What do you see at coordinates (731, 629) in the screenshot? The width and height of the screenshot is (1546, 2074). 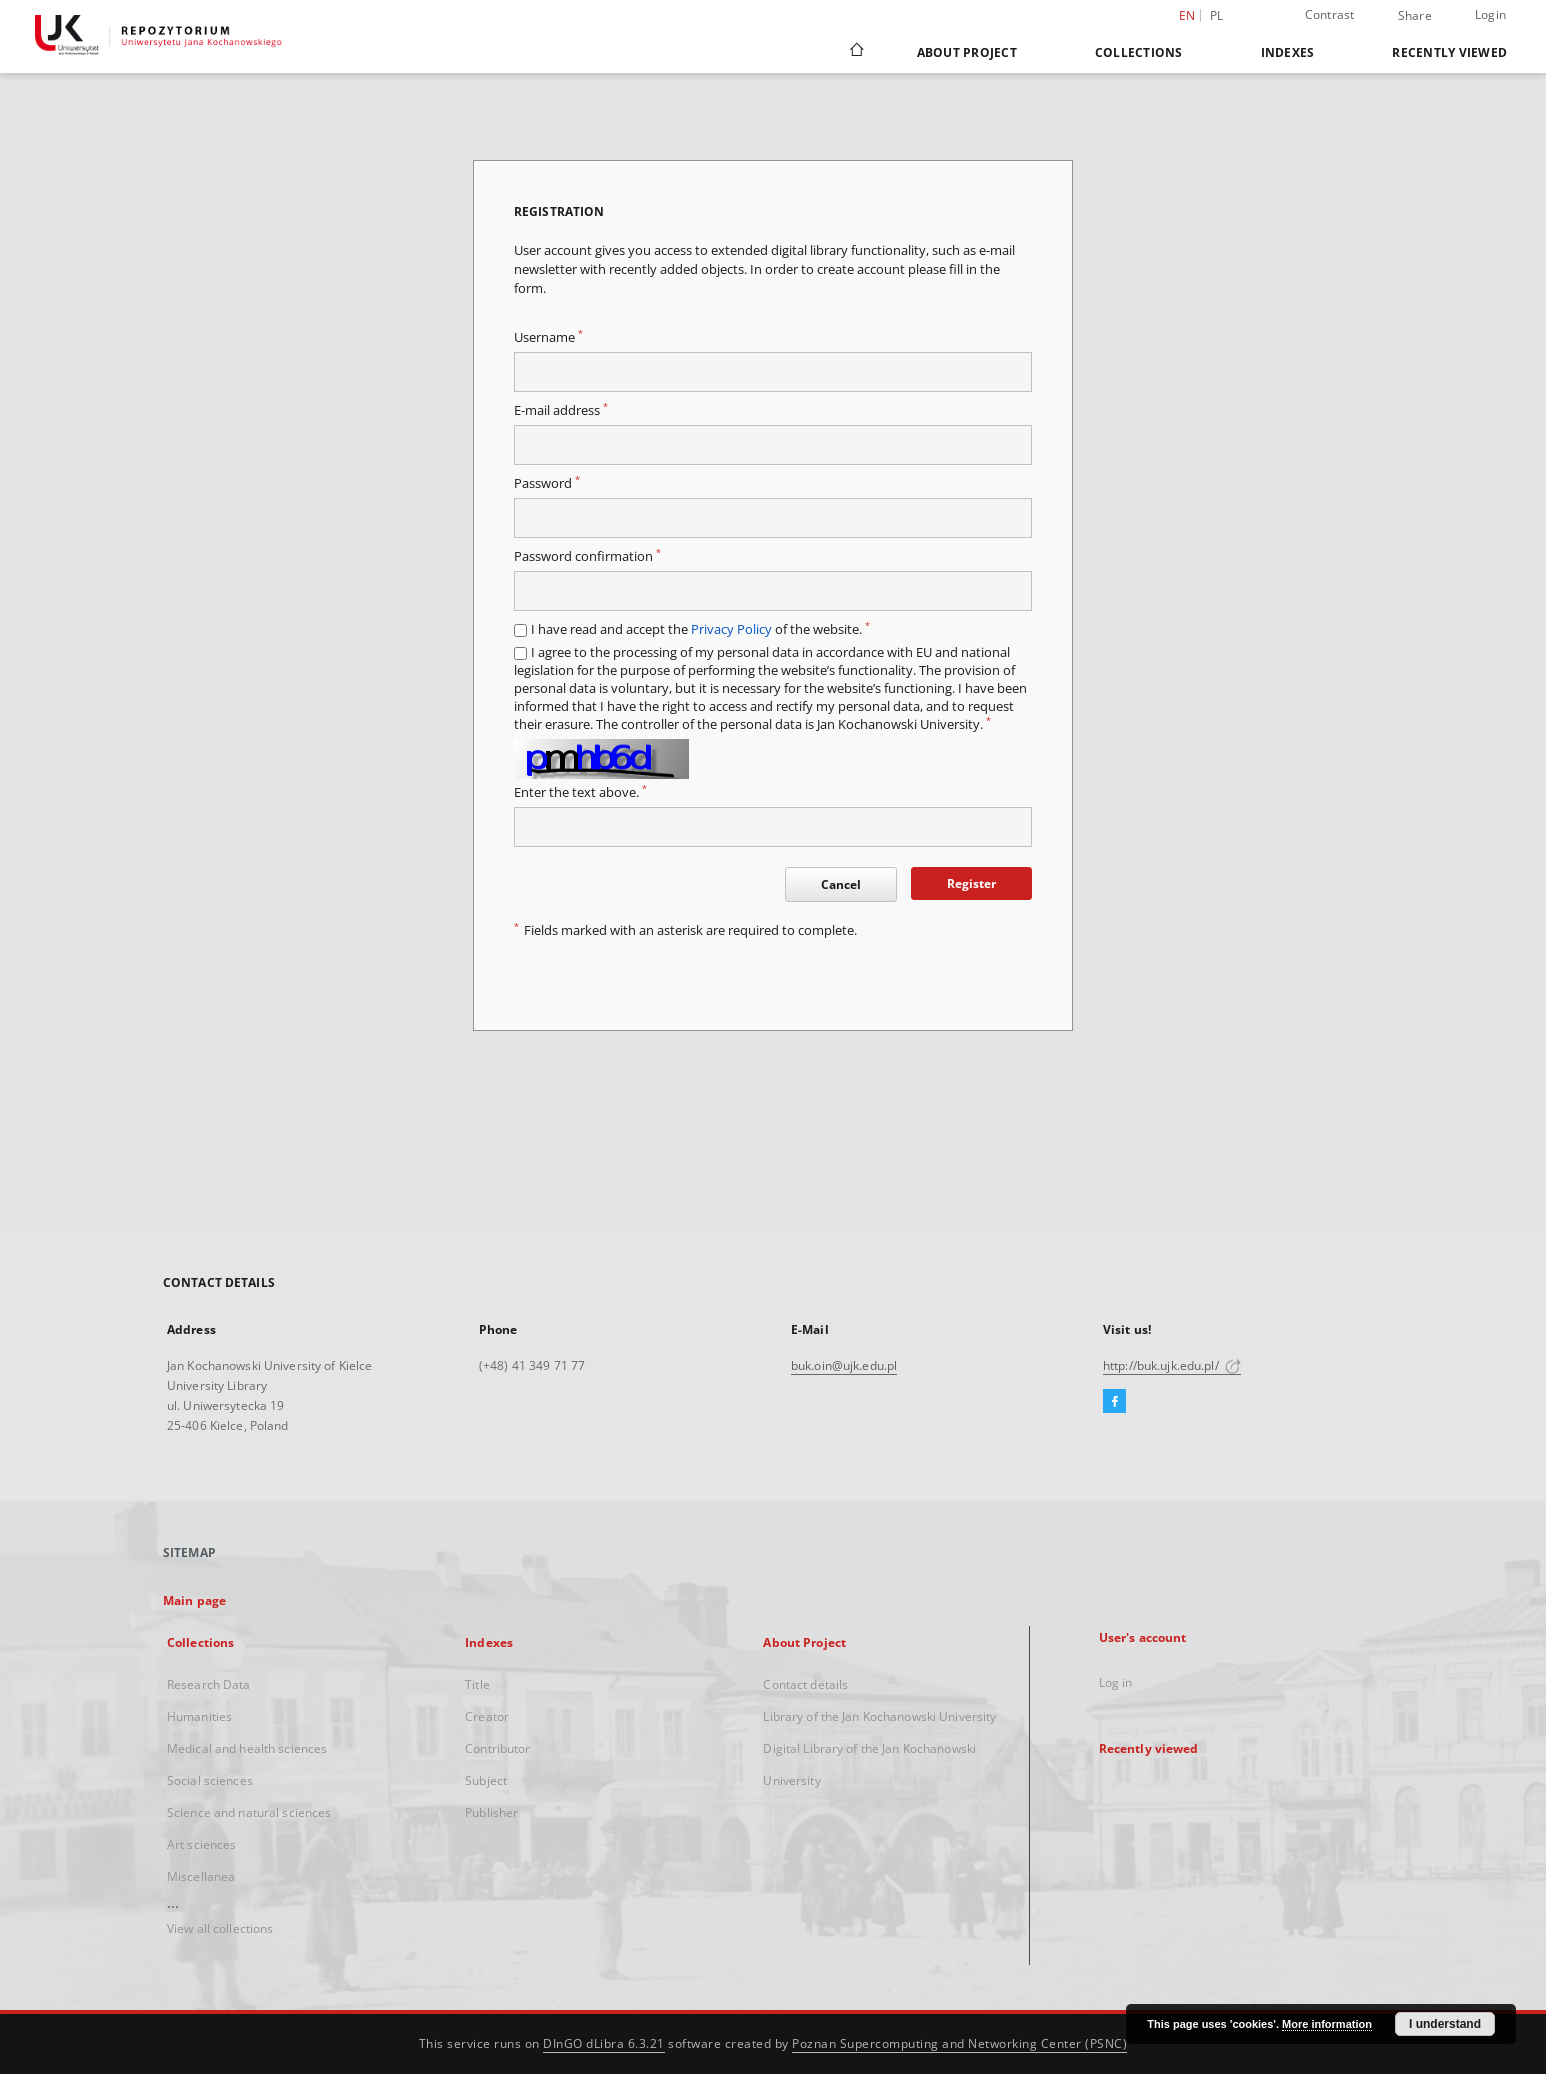 I see `Privacy Policy` at bounding box center [731, 629].